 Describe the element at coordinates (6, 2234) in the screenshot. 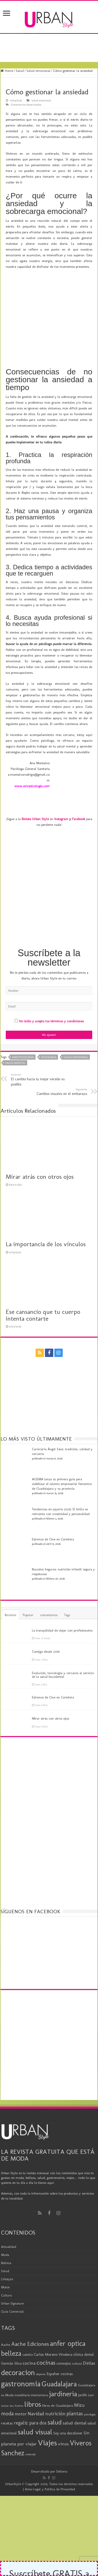

I see `Belleza` at that location.